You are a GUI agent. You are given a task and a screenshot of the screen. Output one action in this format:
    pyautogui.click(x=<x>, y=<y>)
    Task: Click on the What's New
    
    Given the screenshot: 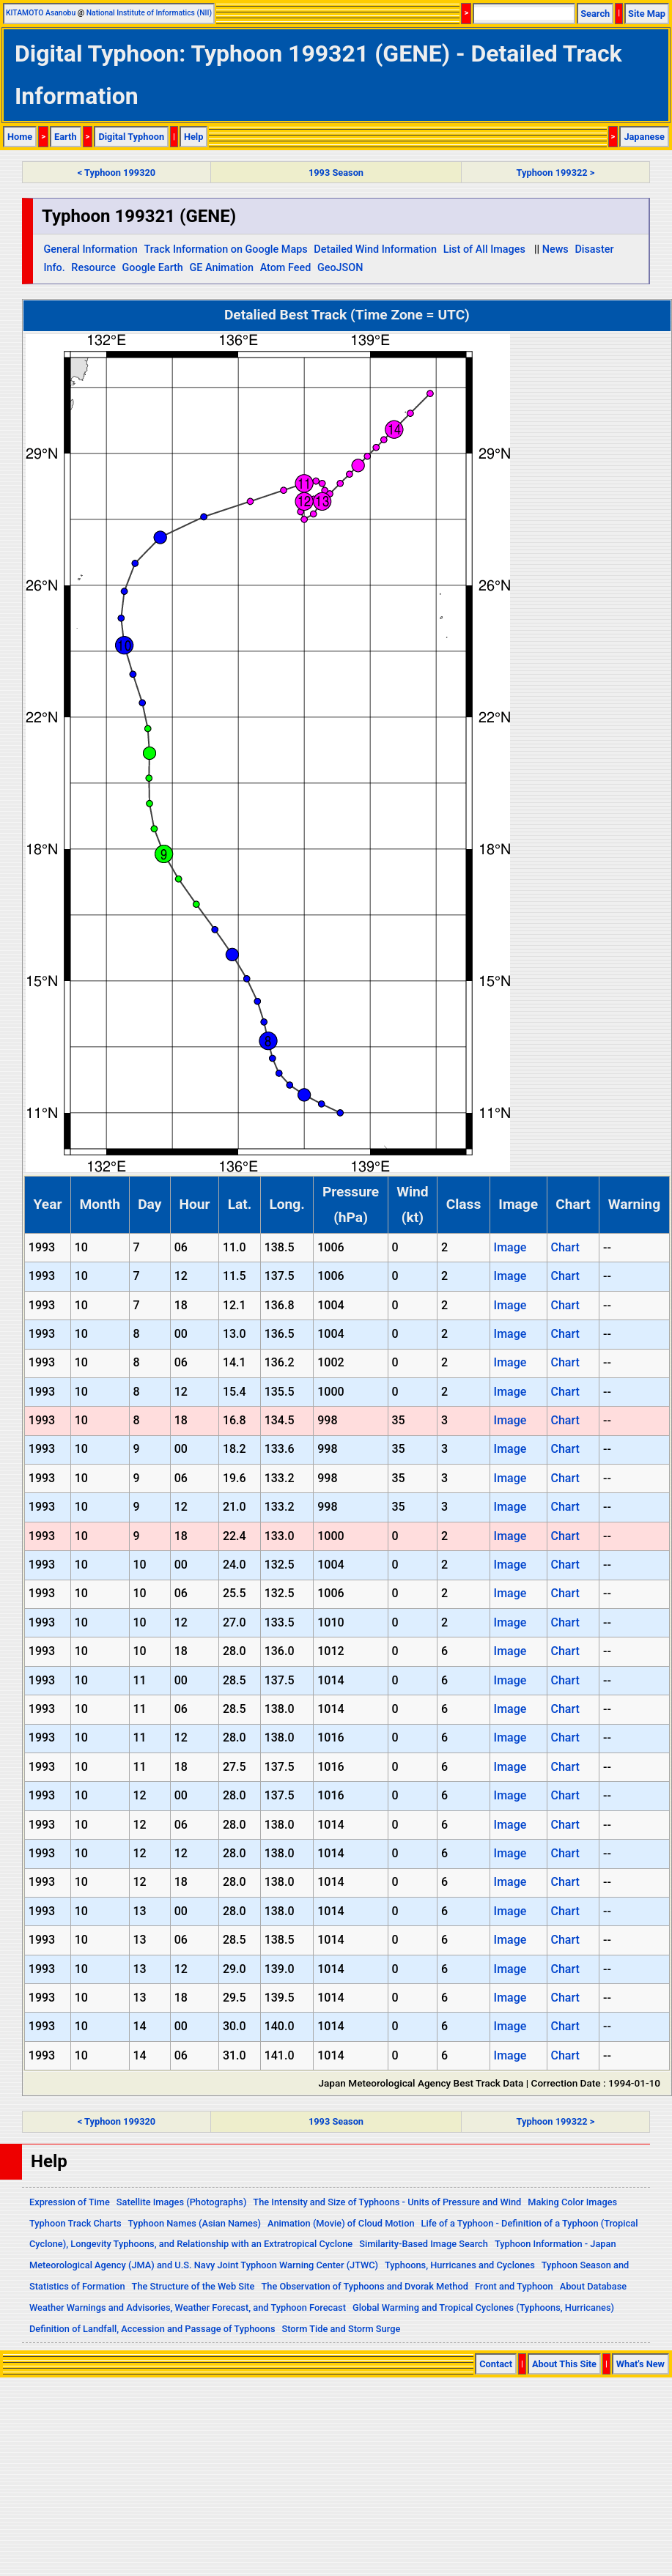 What is the action you would take?
    pyautogui.click(x=640, y=2363)
    